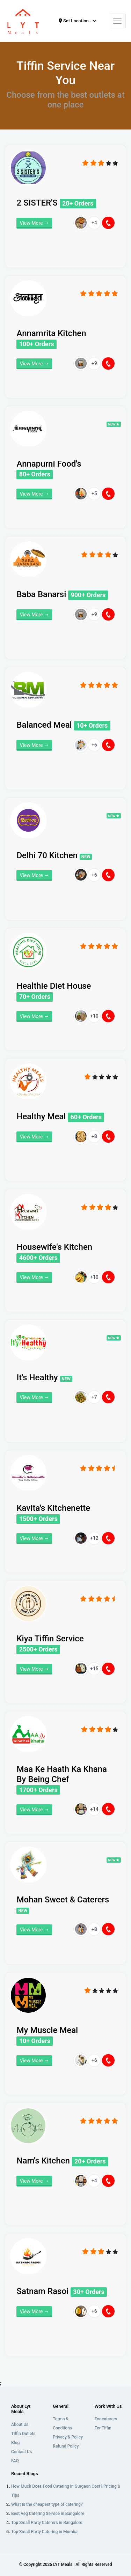  I want to click on Best Veg Catering Service in Bangalore, so click(47, 2513).